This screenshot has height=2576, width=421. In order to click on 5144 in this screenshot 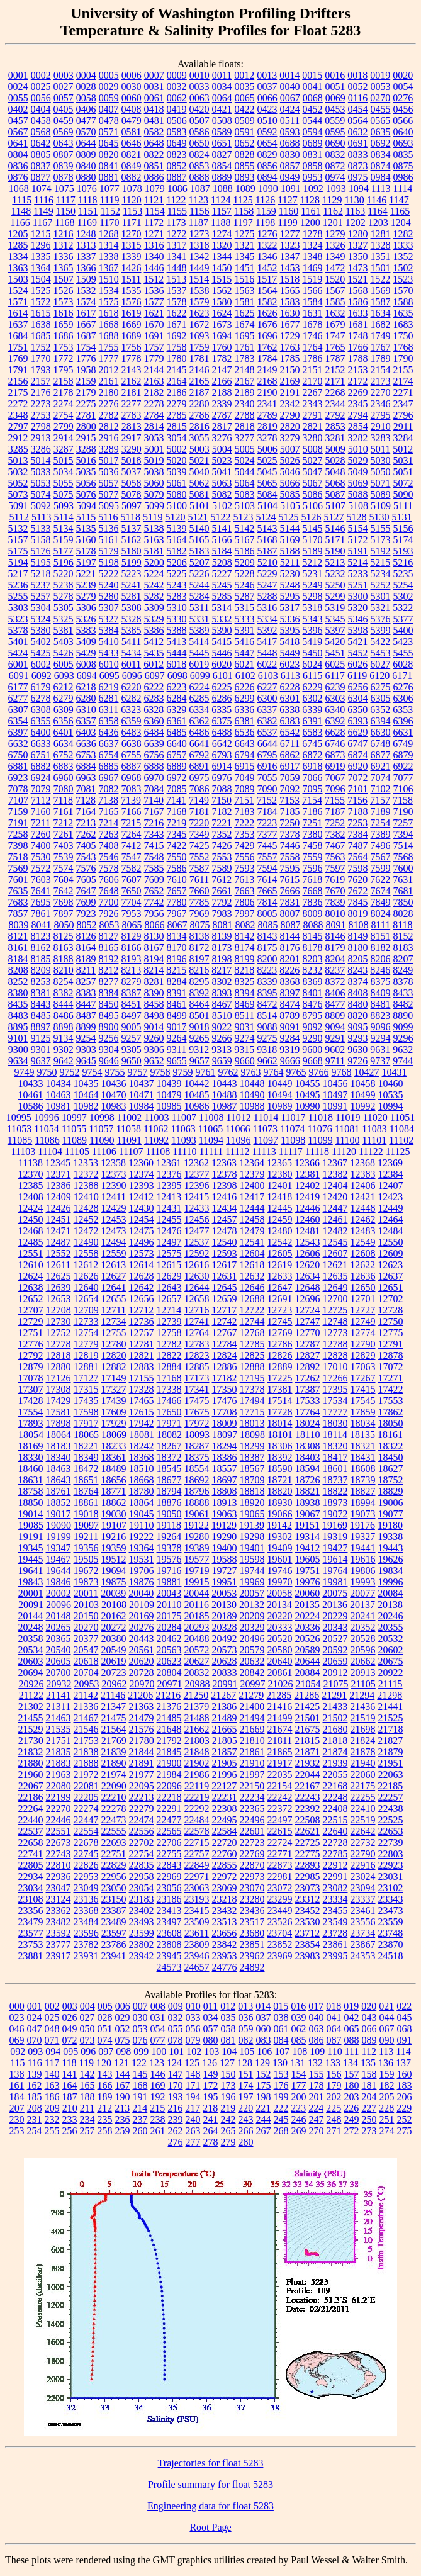, I will do `click(290, 528)`.